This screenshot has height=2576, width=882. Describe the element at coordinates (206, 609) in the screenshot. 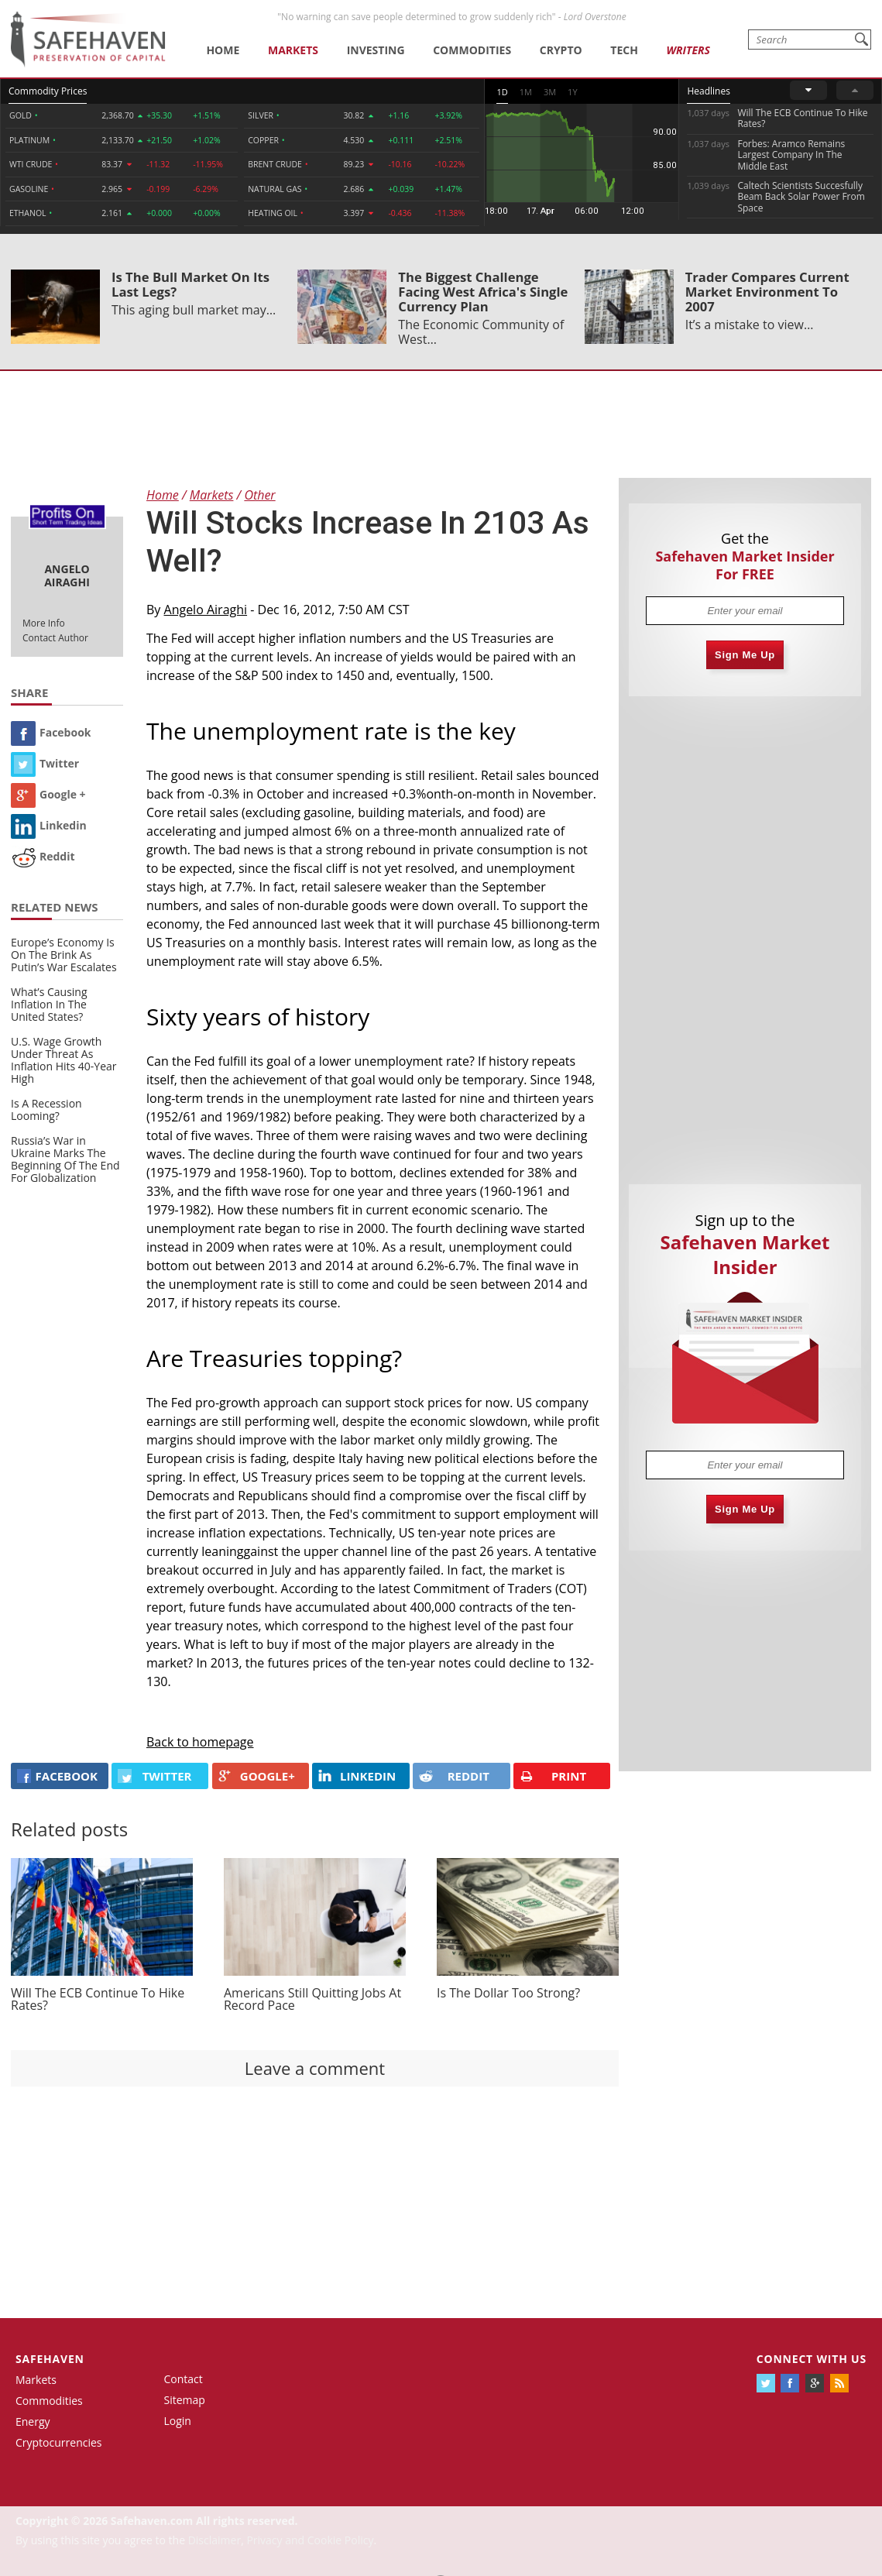

I see `Angelo Airaghi` at that location.